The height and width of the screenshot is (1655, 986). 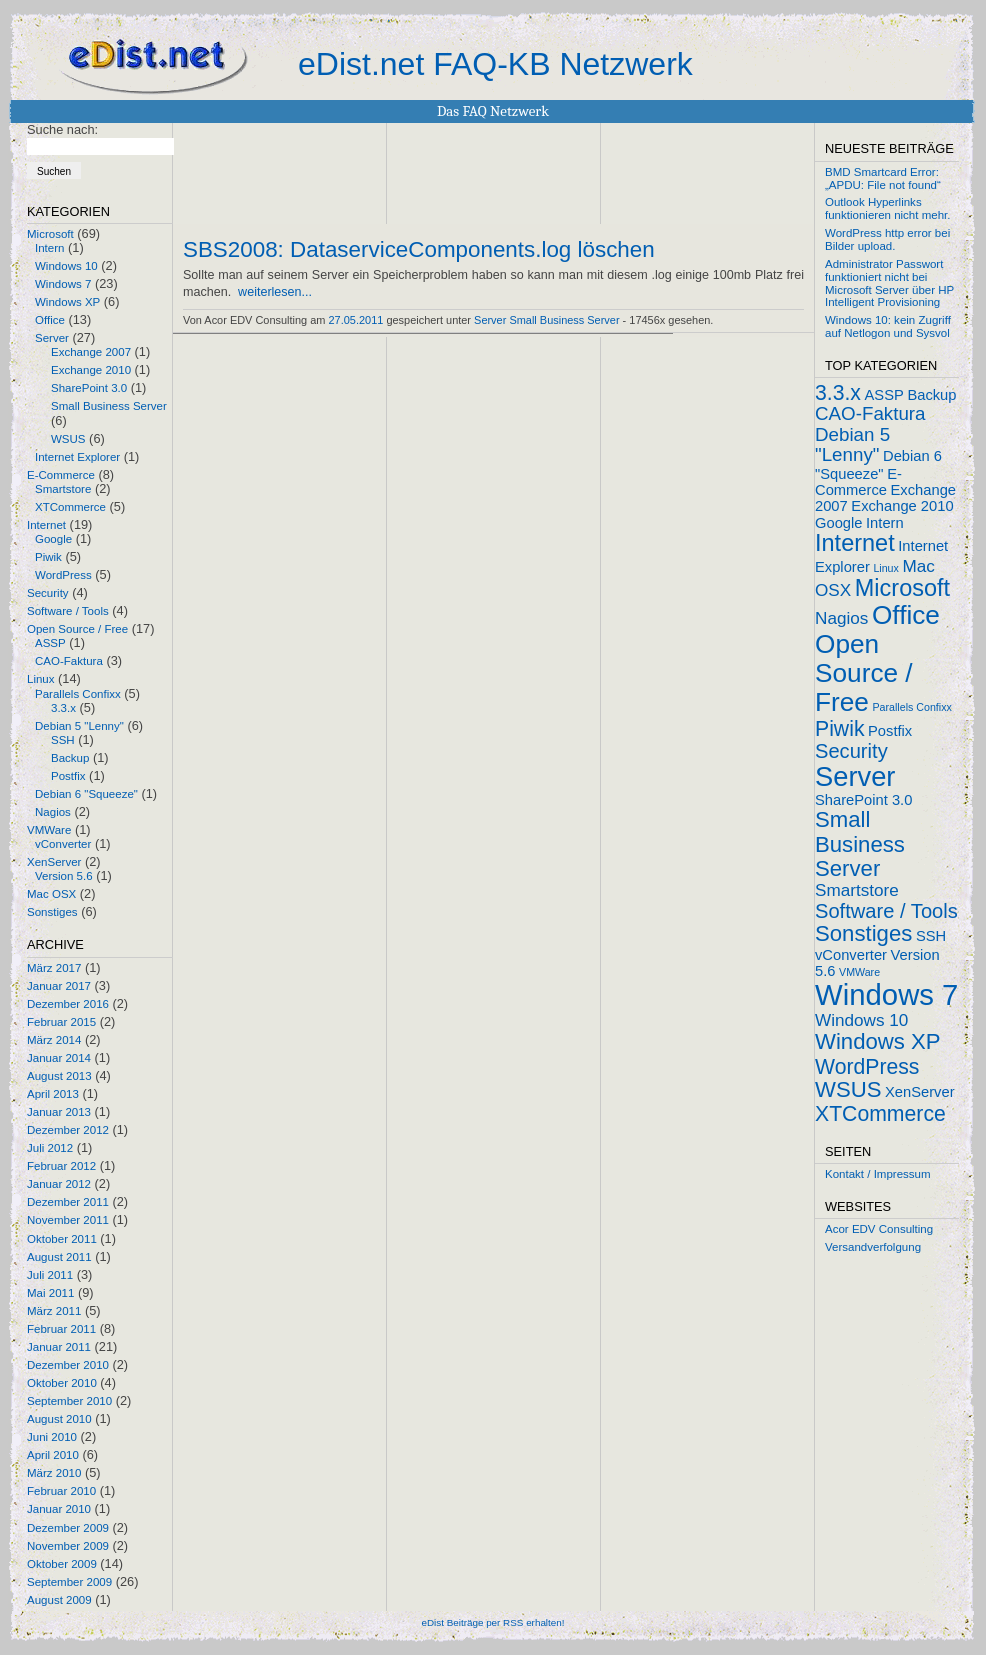 I want to click on Server, so click(x=52, y=338).